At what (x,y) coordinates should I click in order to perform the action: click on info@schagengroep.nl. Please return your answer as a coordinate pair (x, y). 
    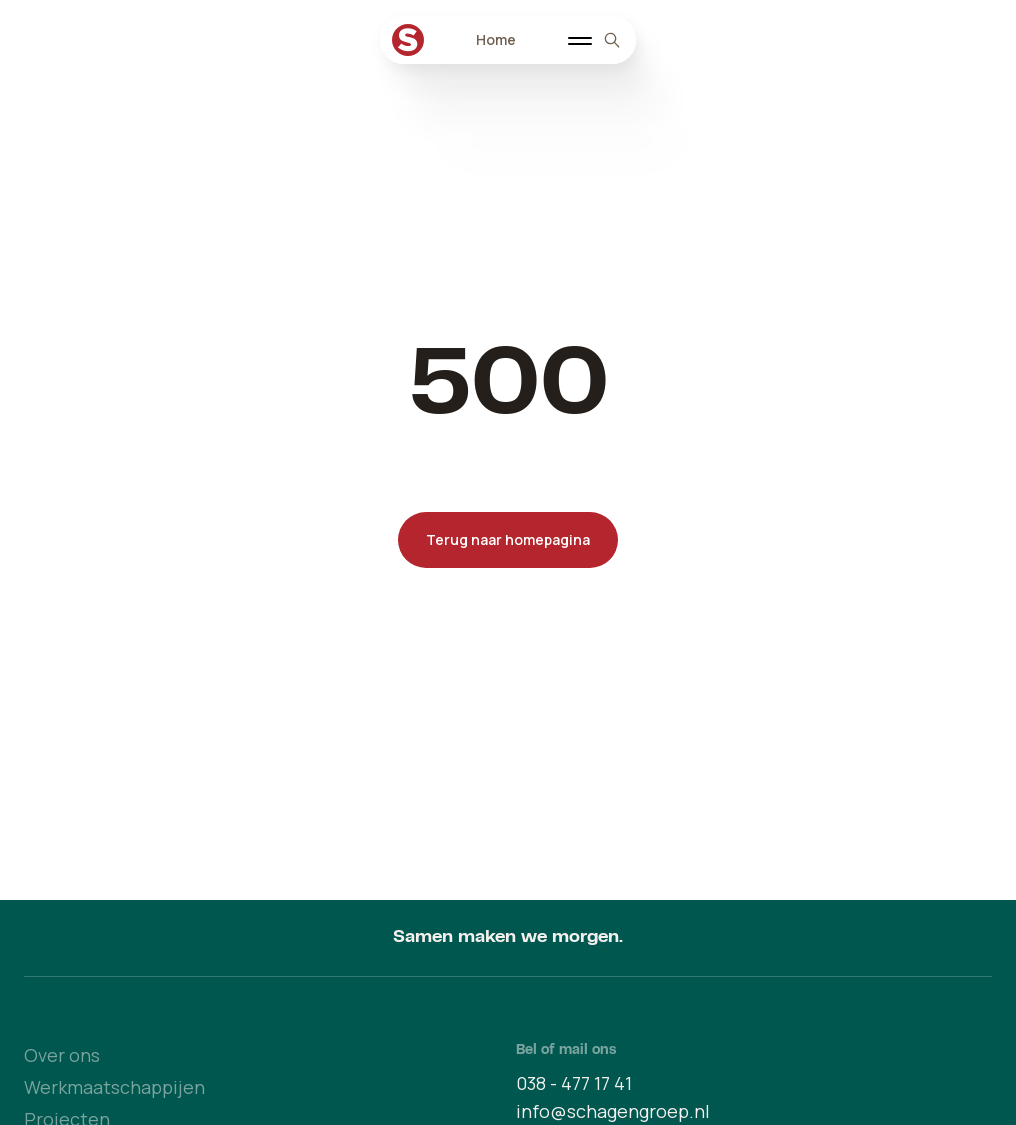
    Looking at the image, I should click on (613, 1111).